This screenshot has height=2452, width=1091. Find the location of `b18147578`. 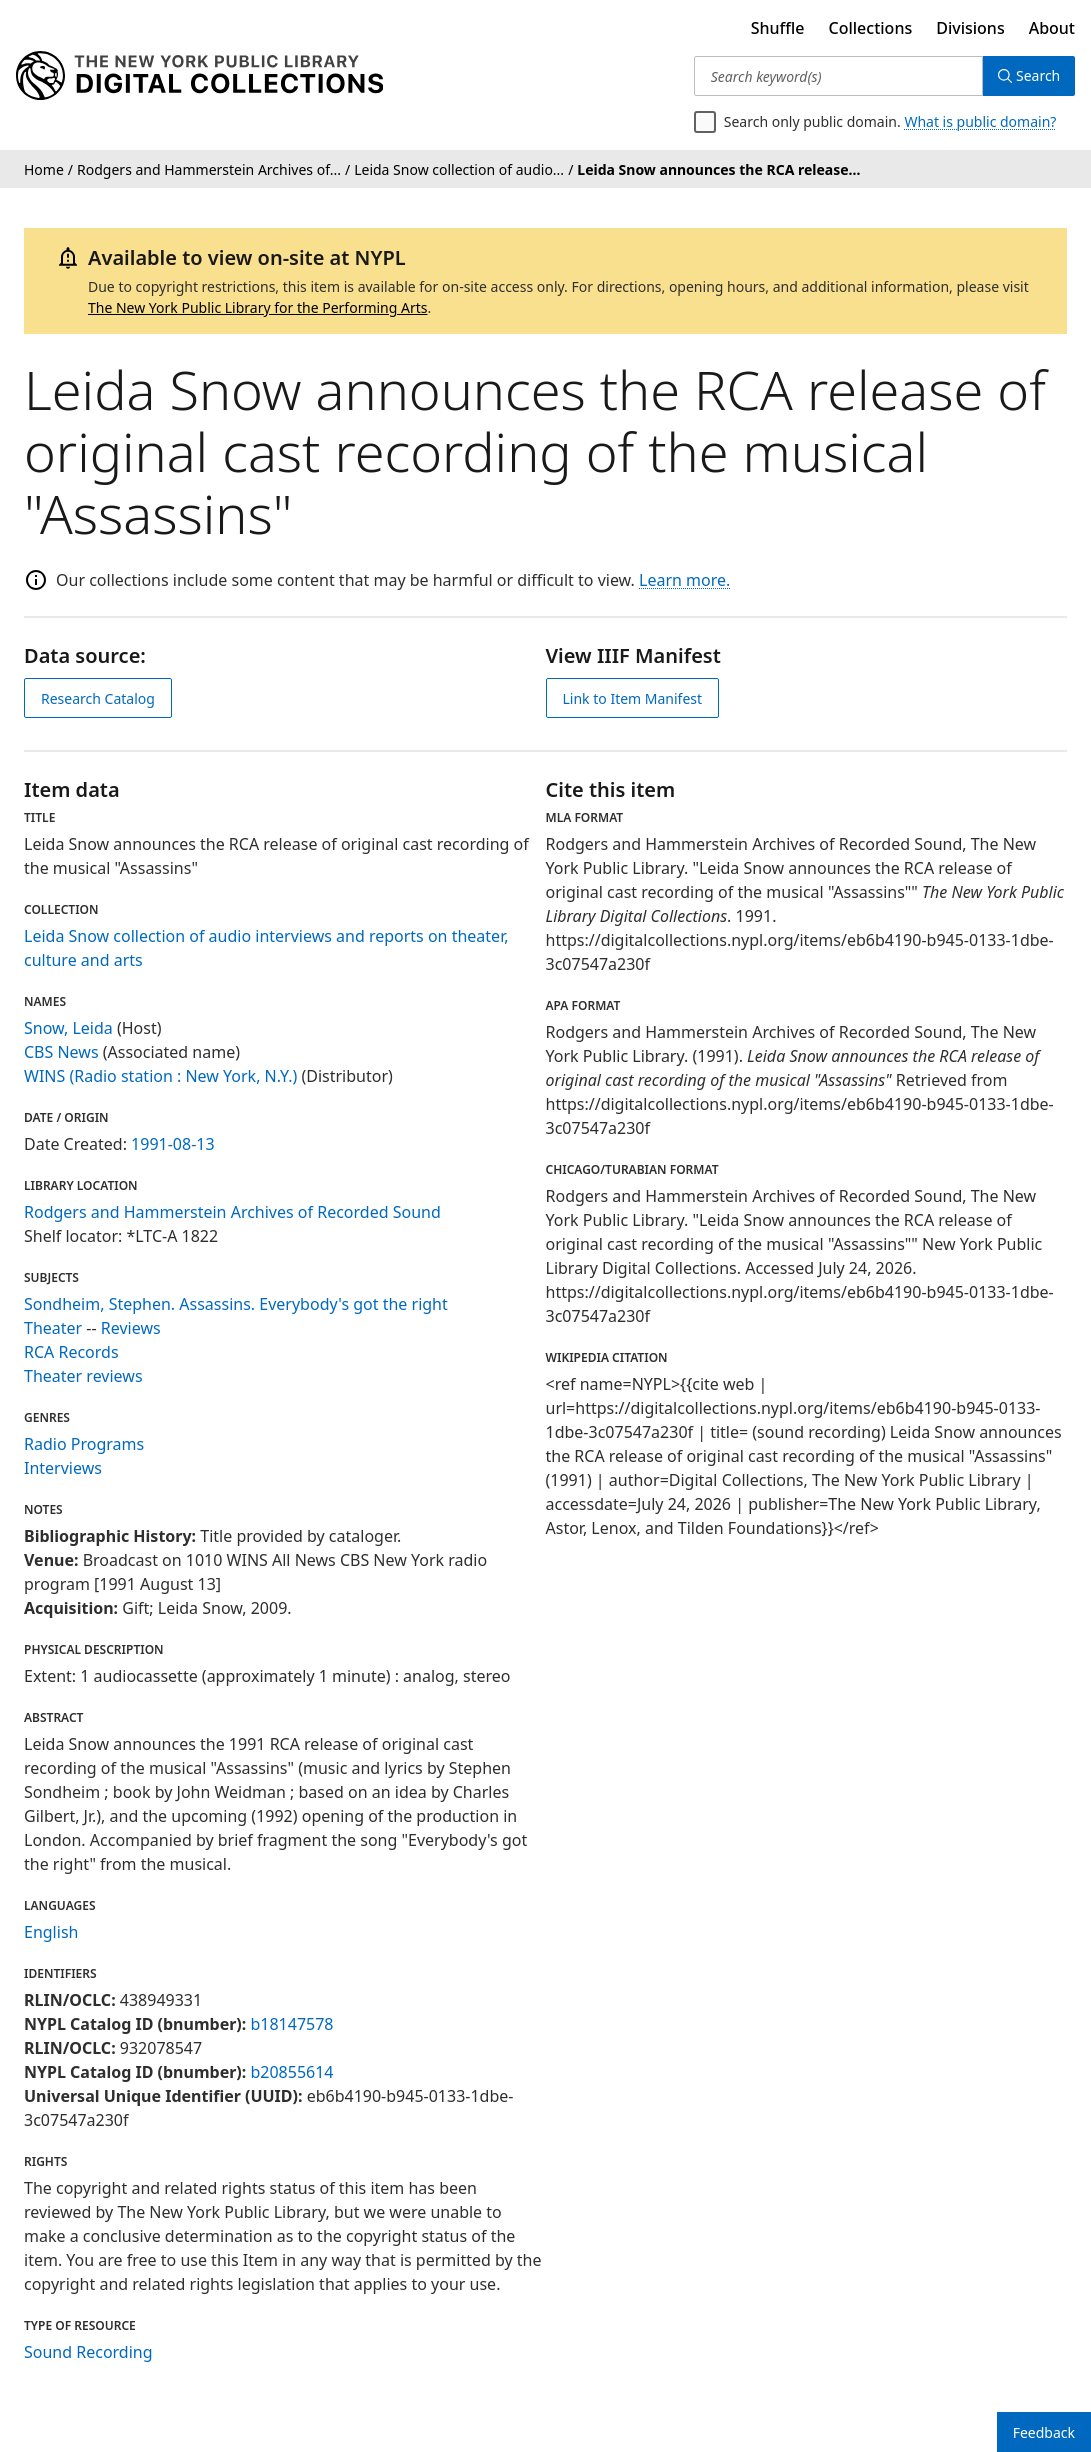

b18147578 is located at coordinates (291, 2024).